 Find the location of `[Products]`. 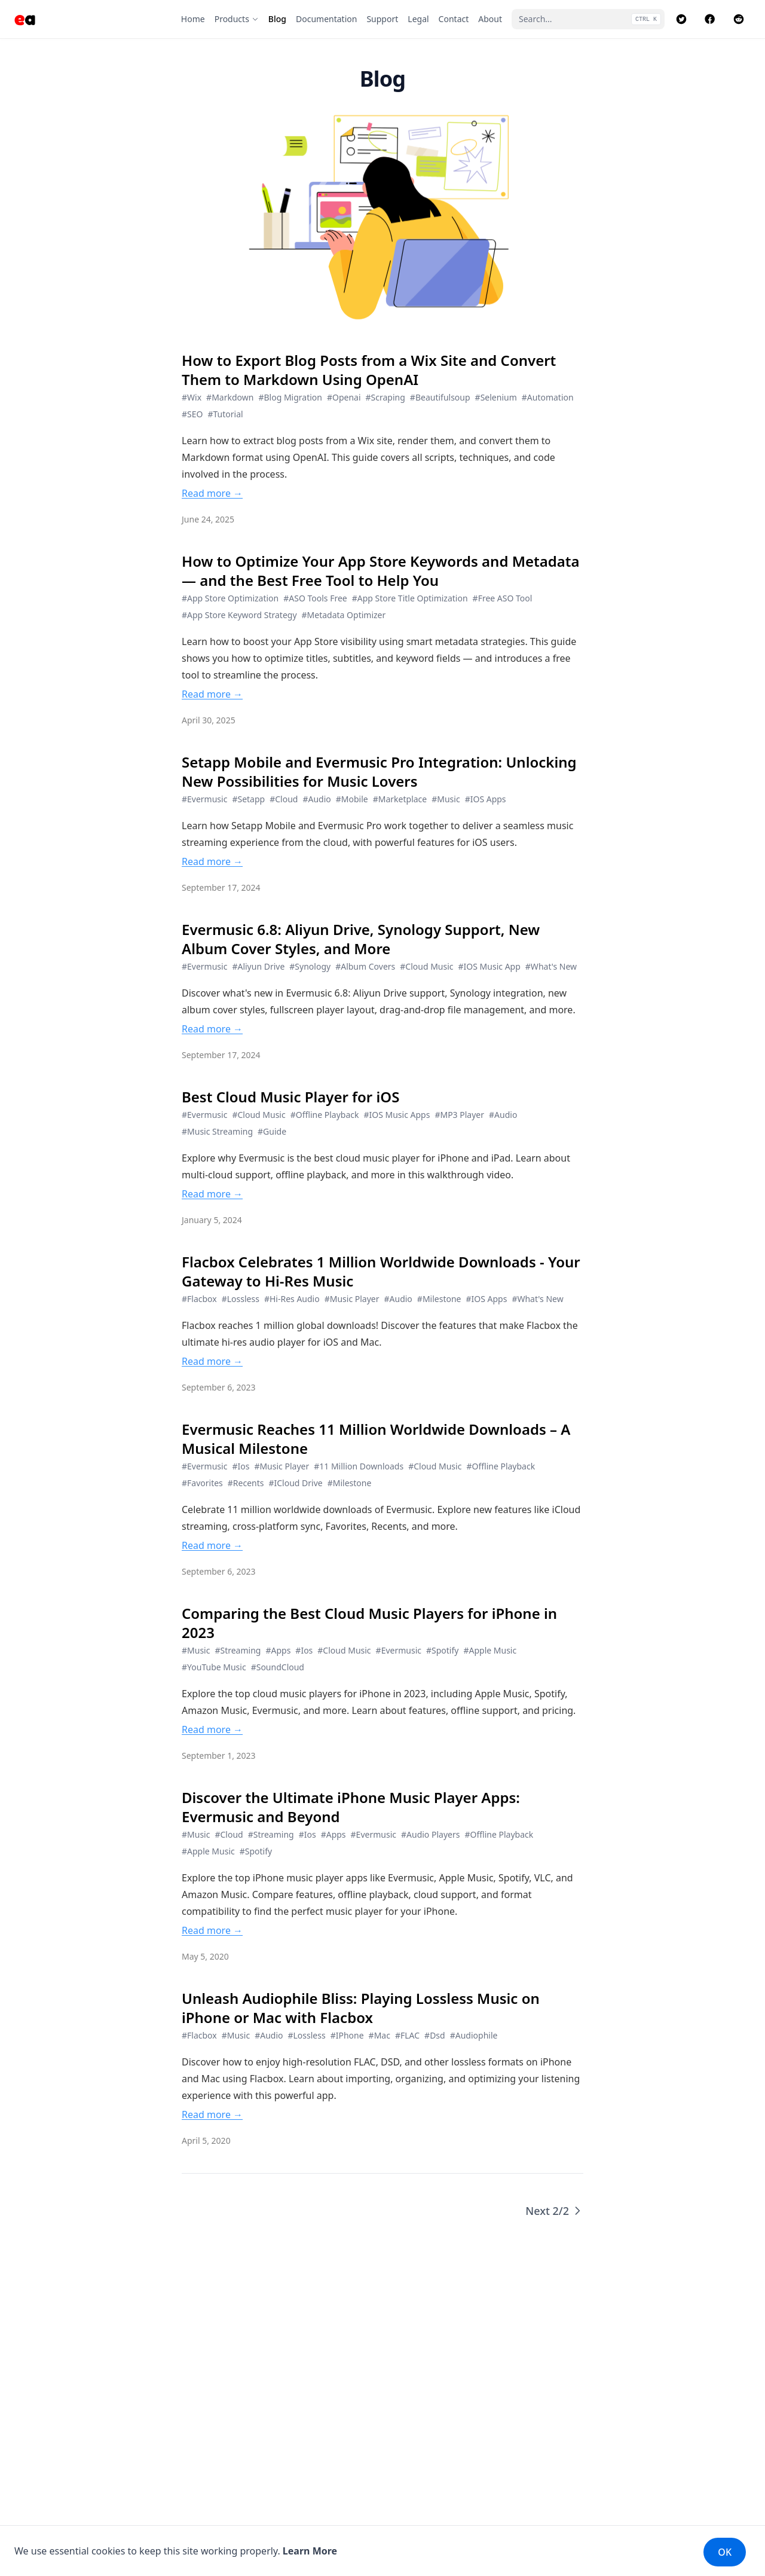

[Products] is located at coordinates (237, 19).